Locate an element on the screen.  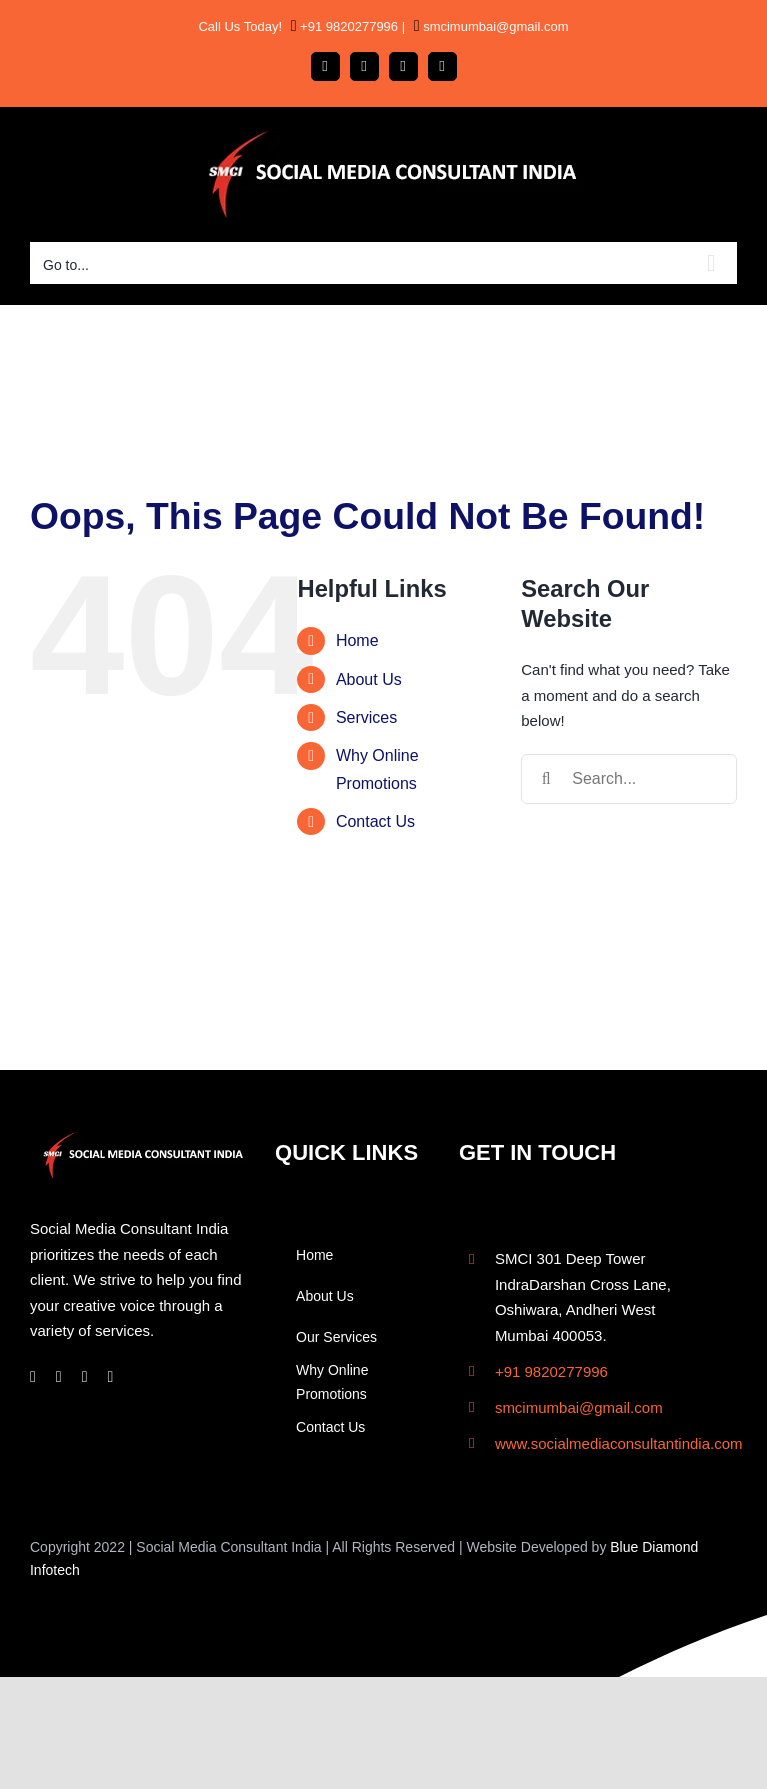
[linkedin] is located at coordinates (85, 1377).